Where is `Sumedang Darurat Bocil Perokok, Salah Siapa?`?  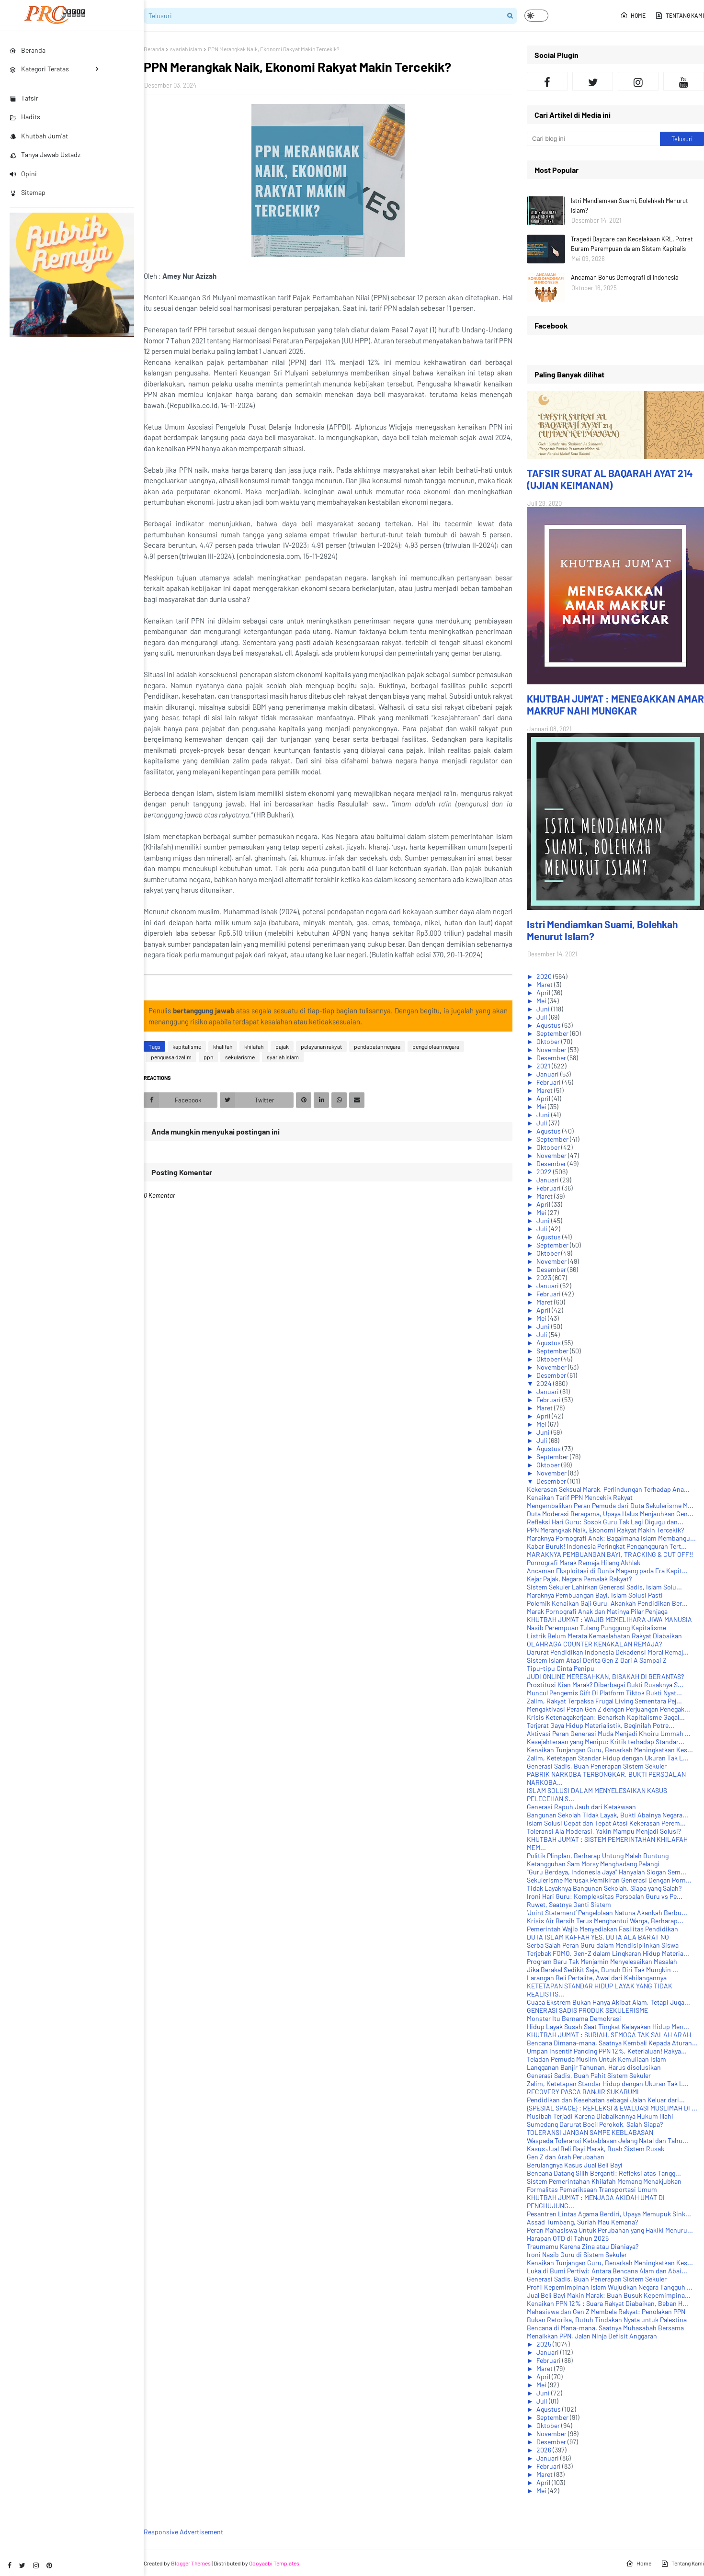
Sumedang Darurat Bocil Perokok, Salah Siapa? is located at coordinates (595, 2124).